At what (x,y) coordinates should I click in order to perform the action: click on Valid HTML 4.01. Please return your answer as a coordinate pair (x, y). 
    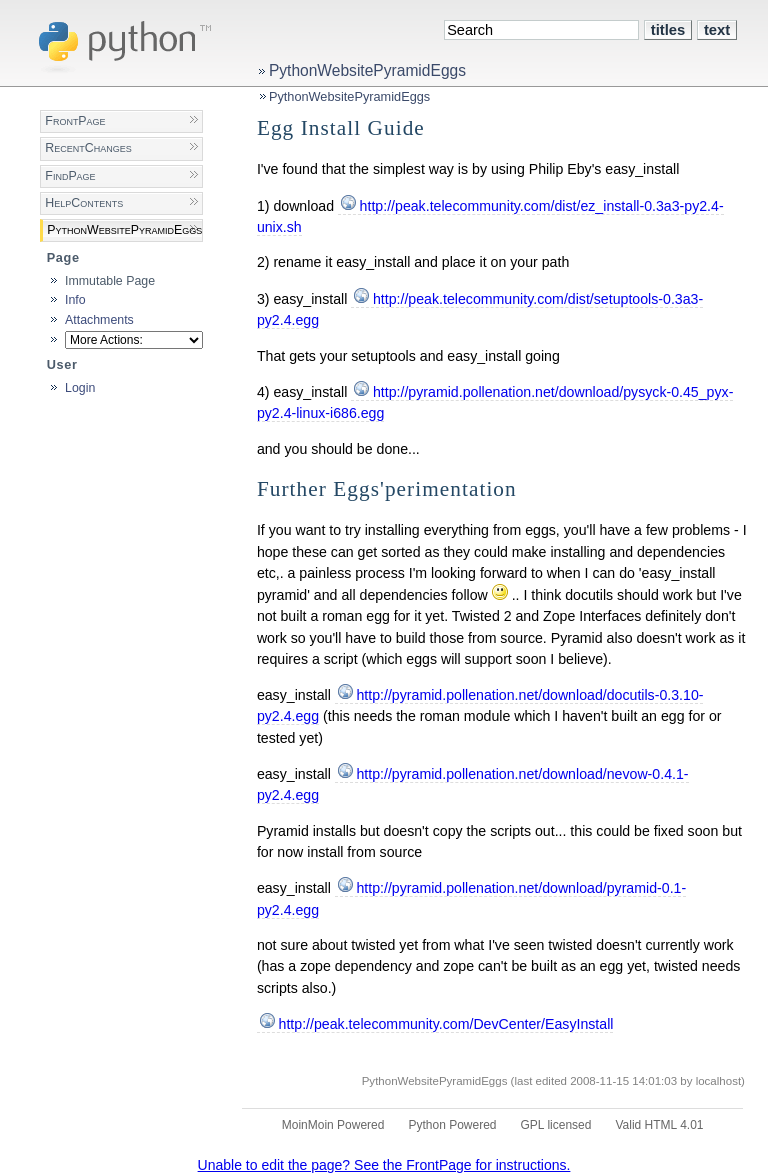
    Looking at the image, I should click on (659, 1125).